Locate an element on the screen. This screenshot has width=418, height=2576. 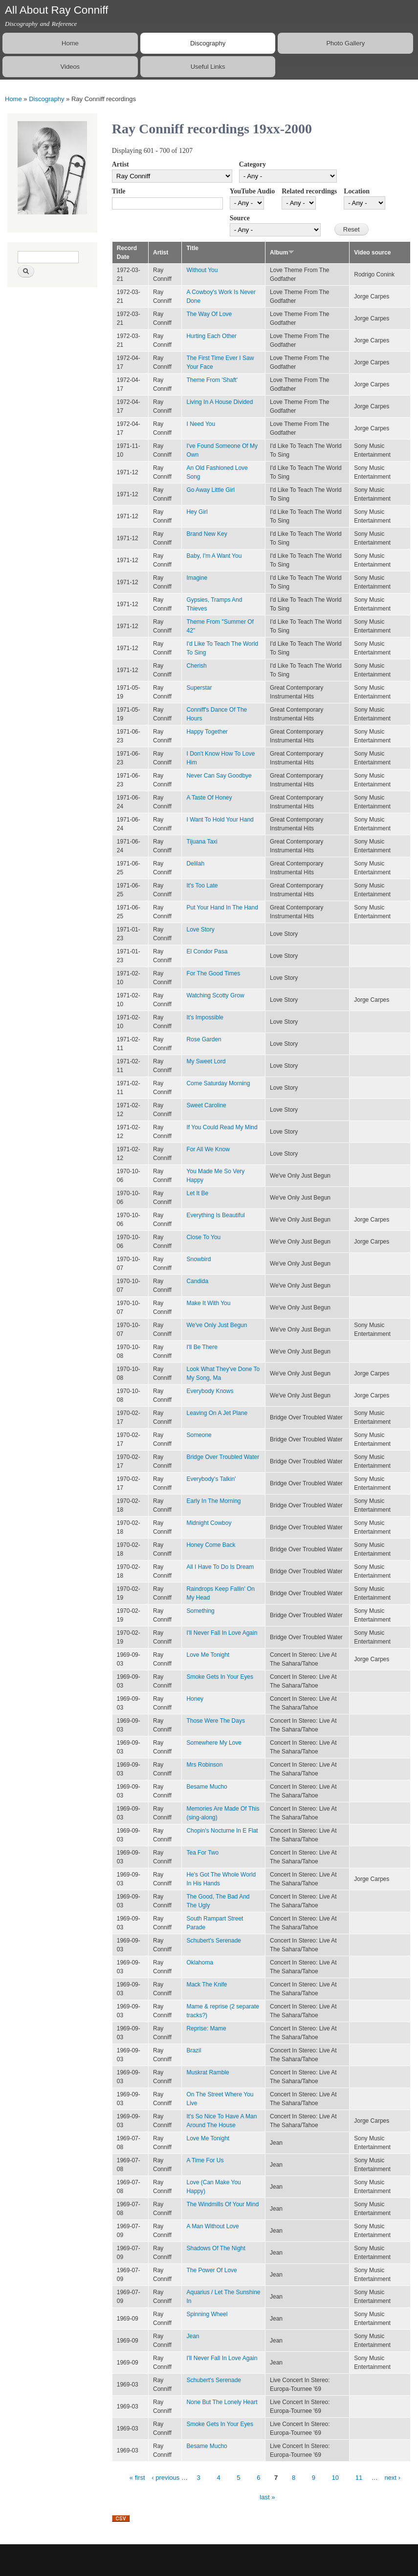
Cherish is located at coordinates (196, 665).